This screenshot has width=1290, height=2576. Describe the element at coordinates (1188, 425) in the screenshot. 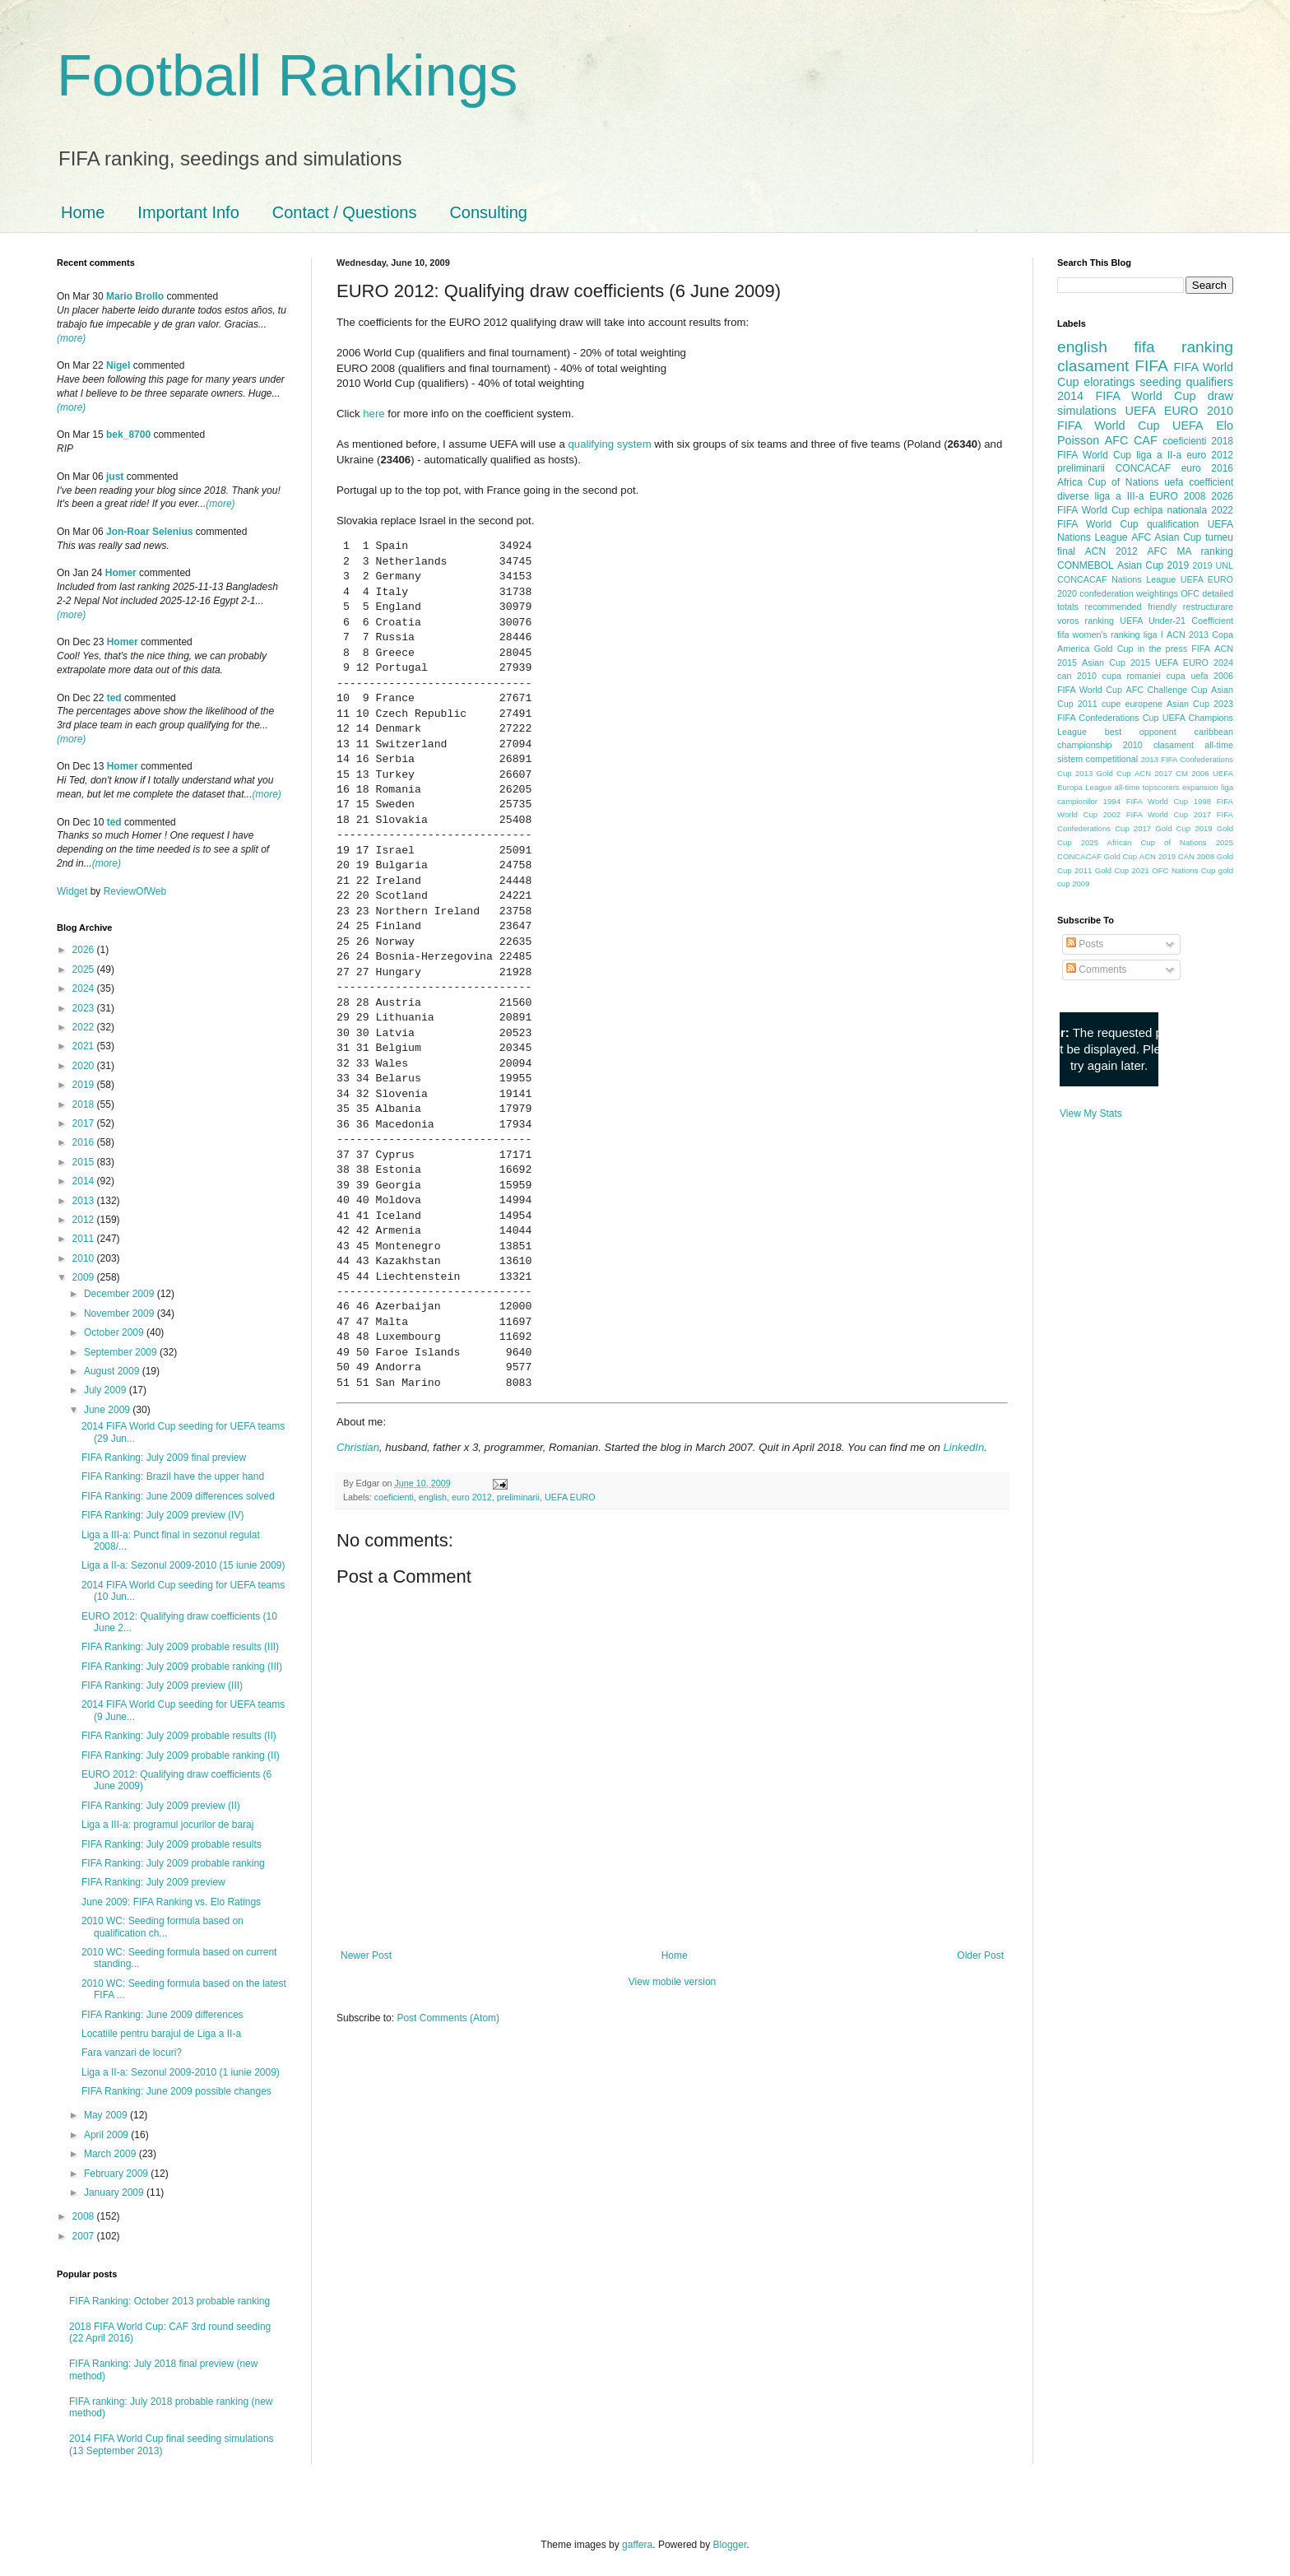

I see `UEFA` at that location.